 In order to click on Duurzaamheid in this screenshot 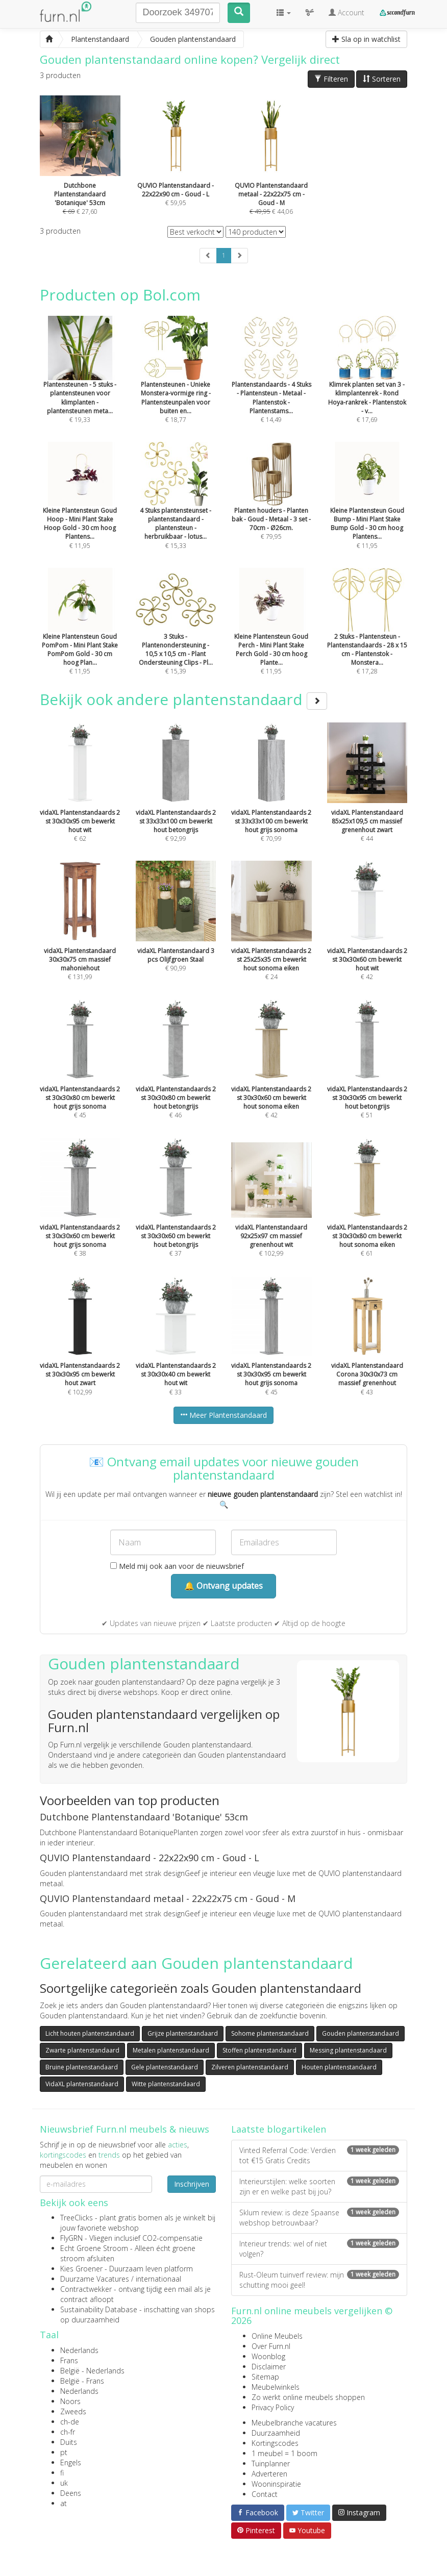, I will do `click(276, 2433)`.